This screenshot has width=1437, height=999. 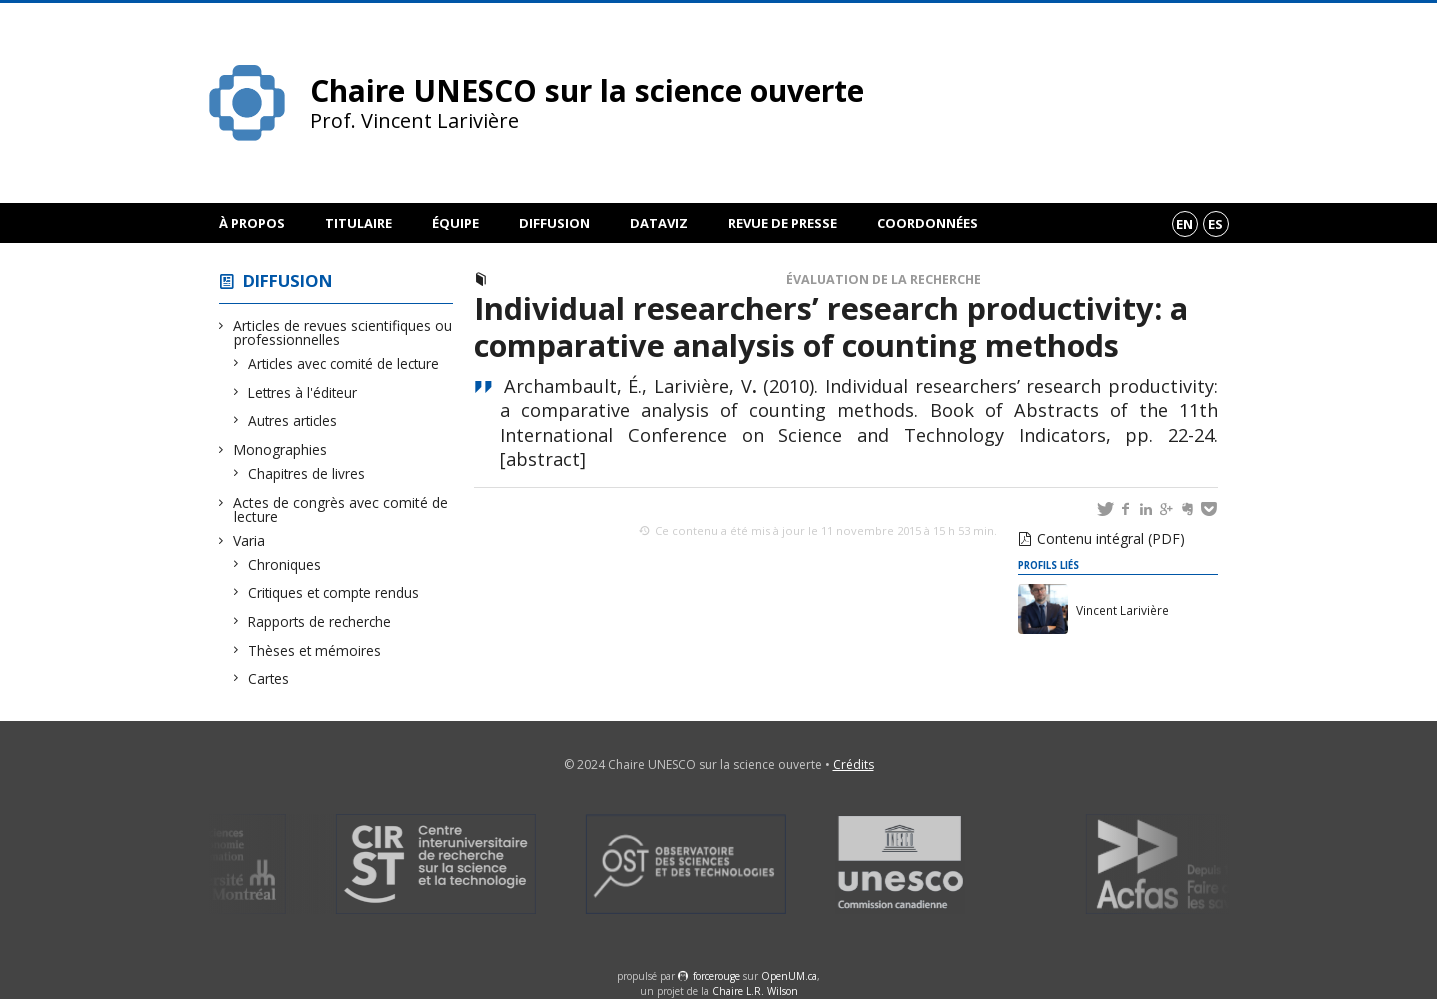 I want to click on Contenu intégral (PDF), so click(x=1111, y=538).